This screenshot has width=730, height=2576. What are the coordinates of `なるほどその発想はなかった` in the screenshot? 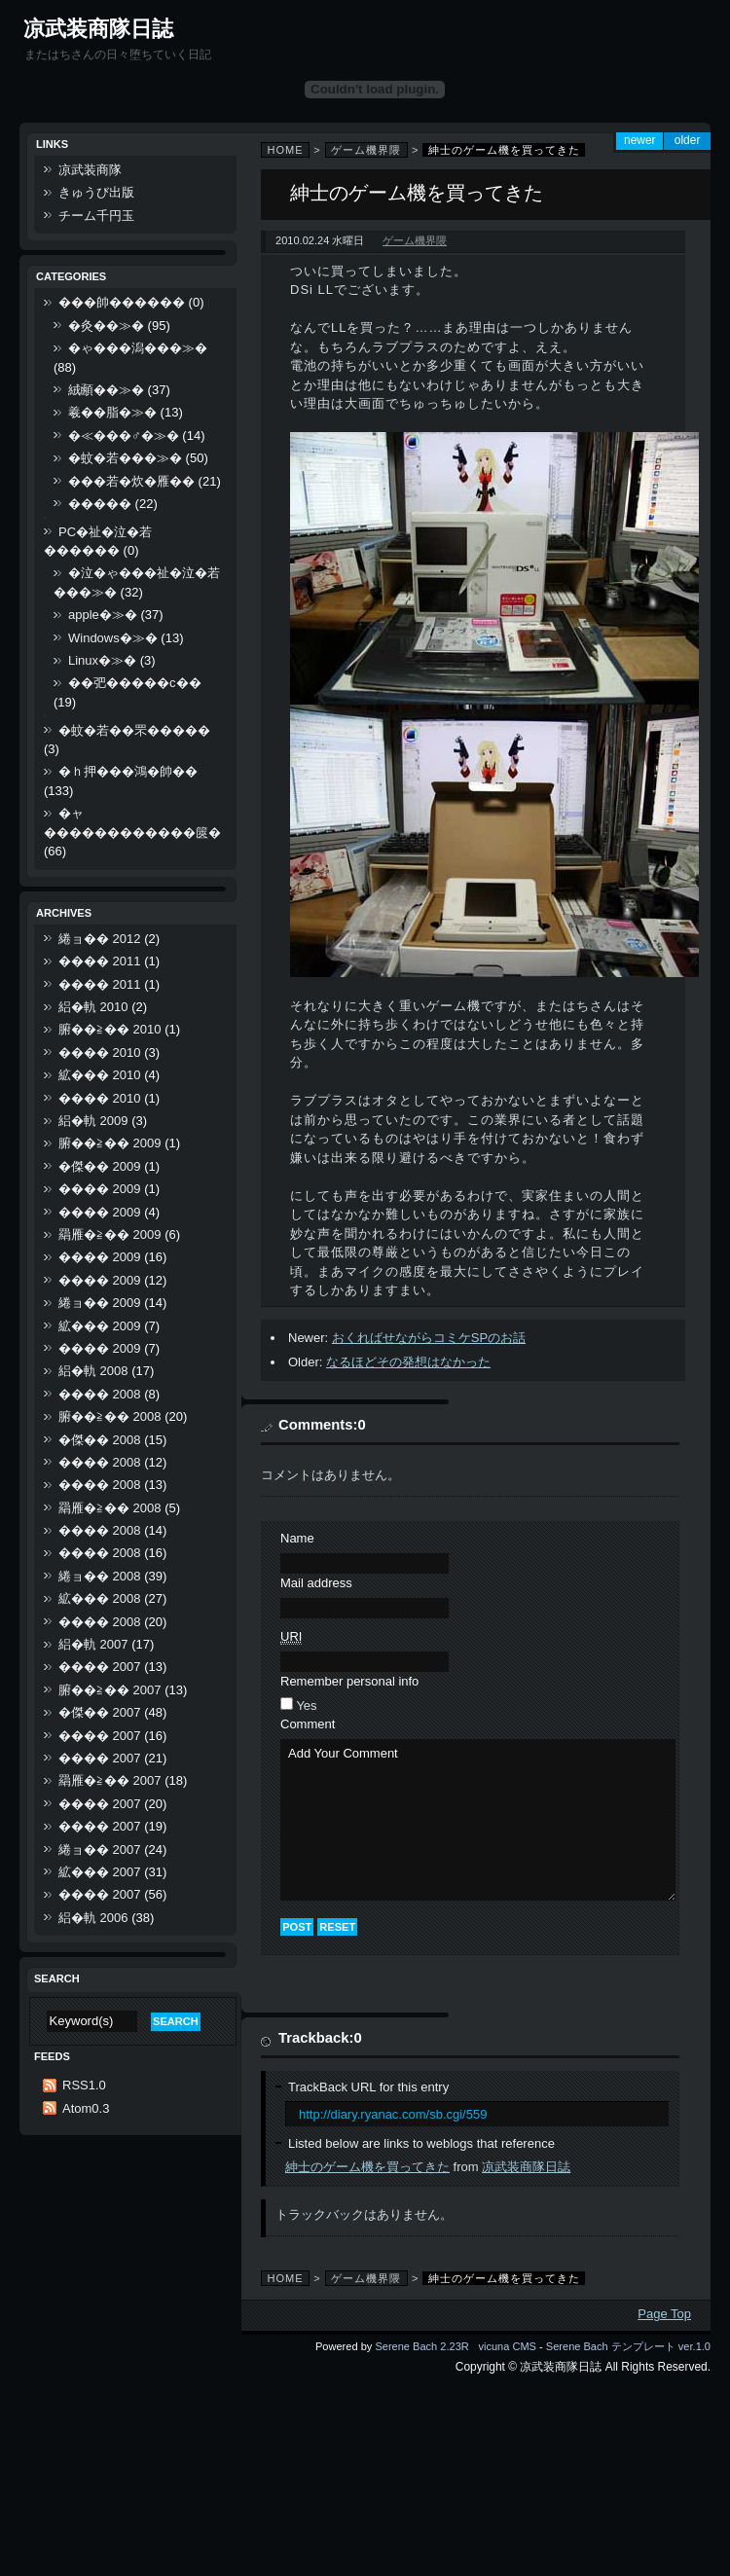 It's located at (408, 1362).